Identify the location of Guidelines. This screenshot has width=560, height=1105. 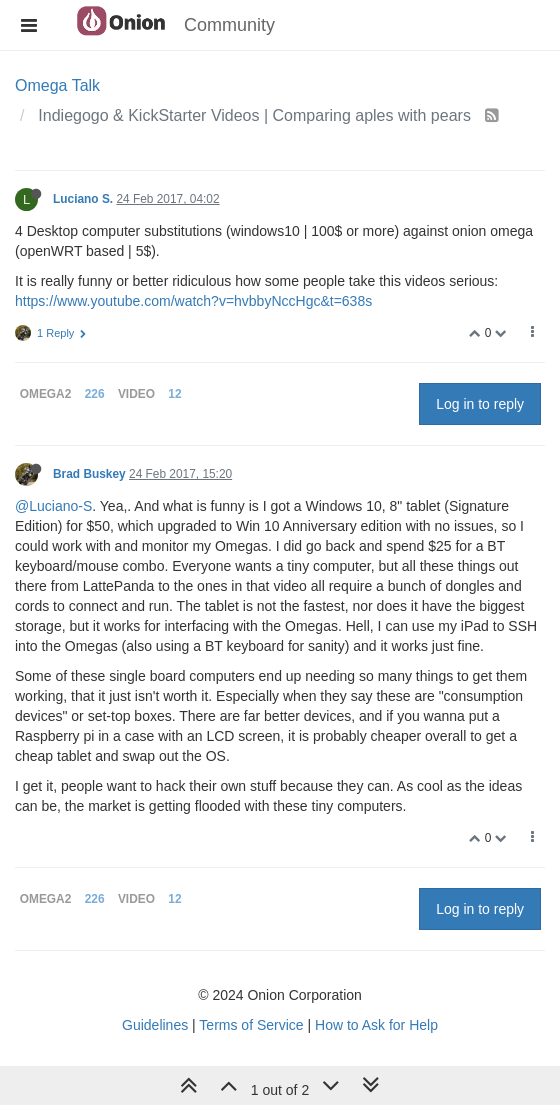
(155, 1025).